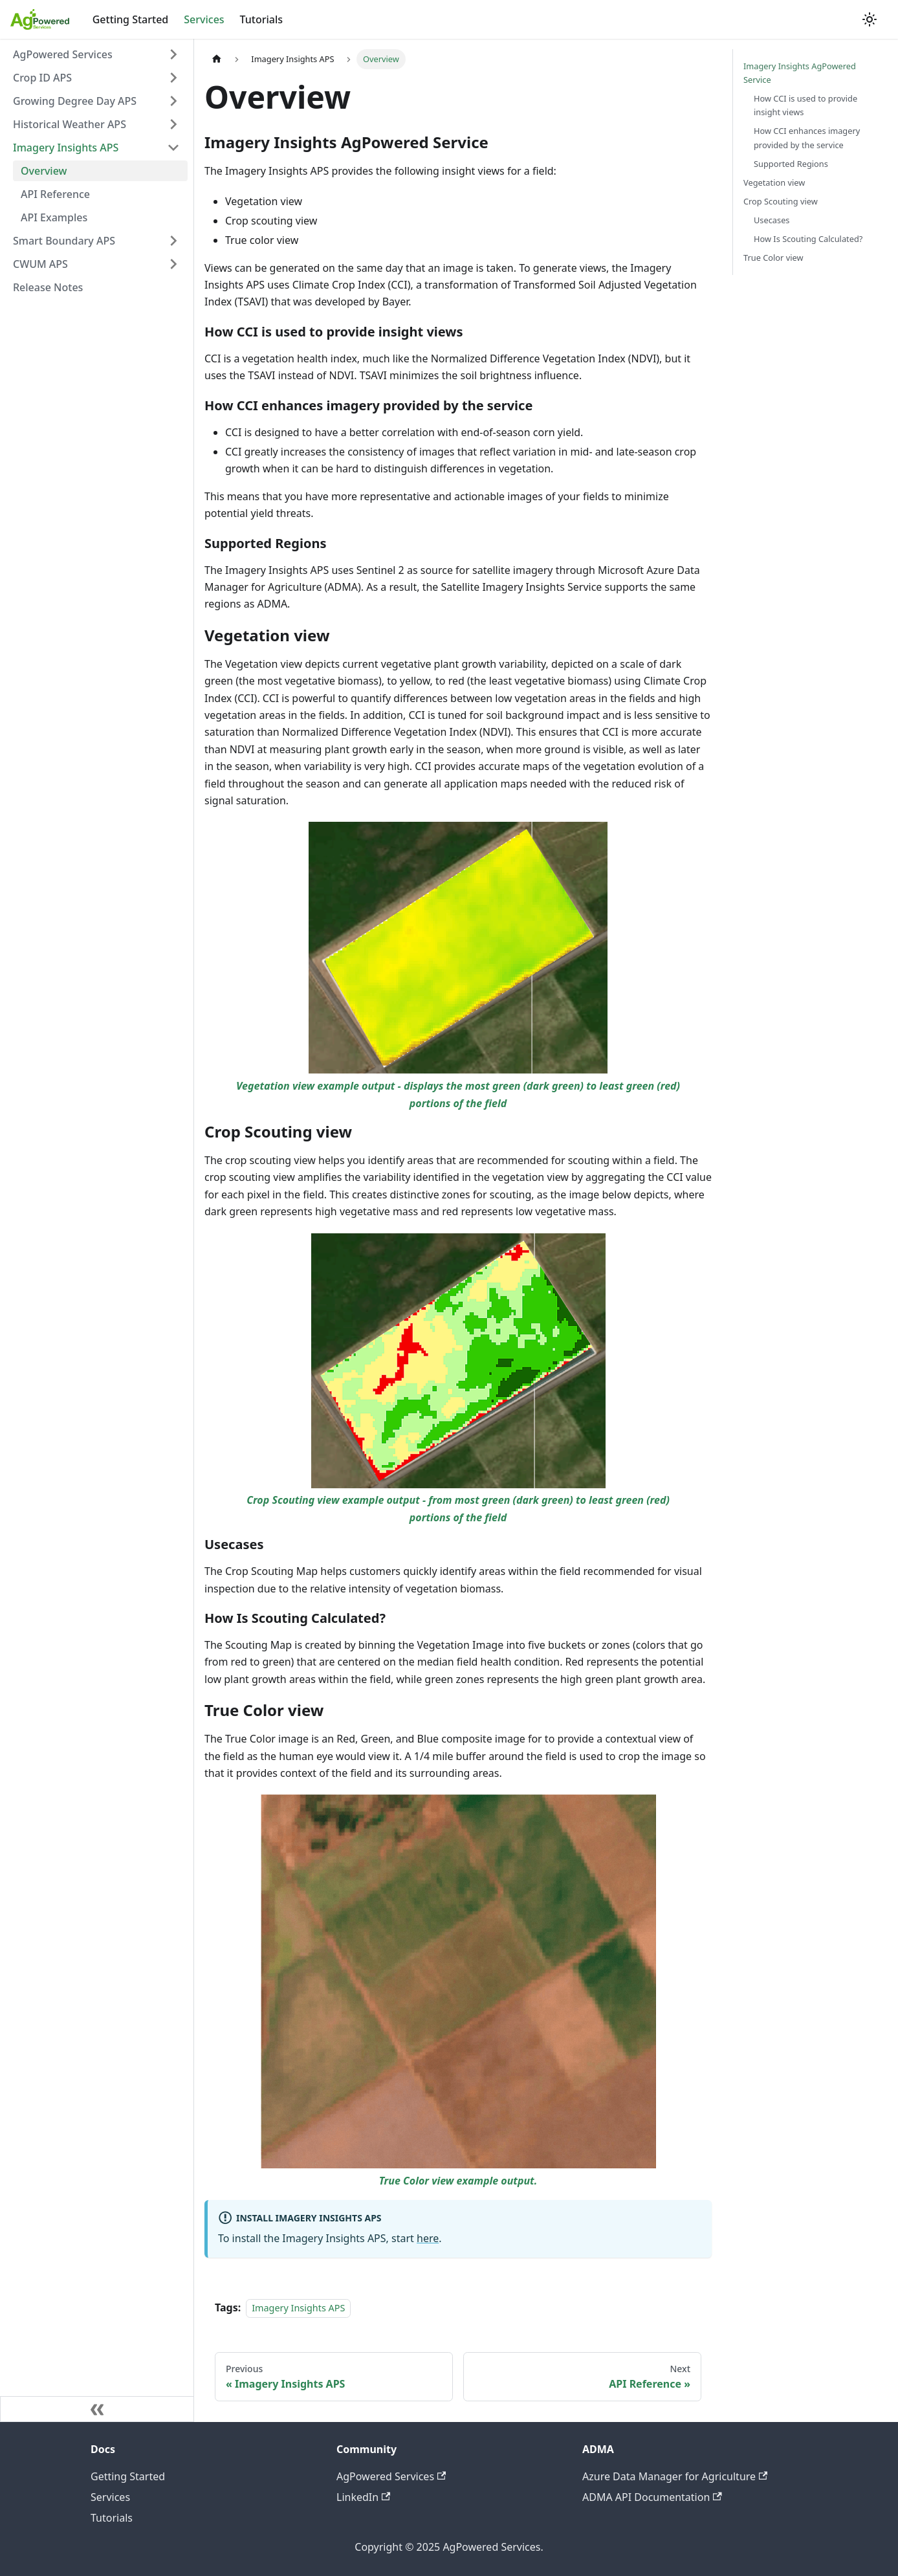  What do you see at coordinates (173, 54) in the screenshot?
I see `[Toggle the collapsible sidebar category 'AgPowered Services']` at bounding box center [173, 54].